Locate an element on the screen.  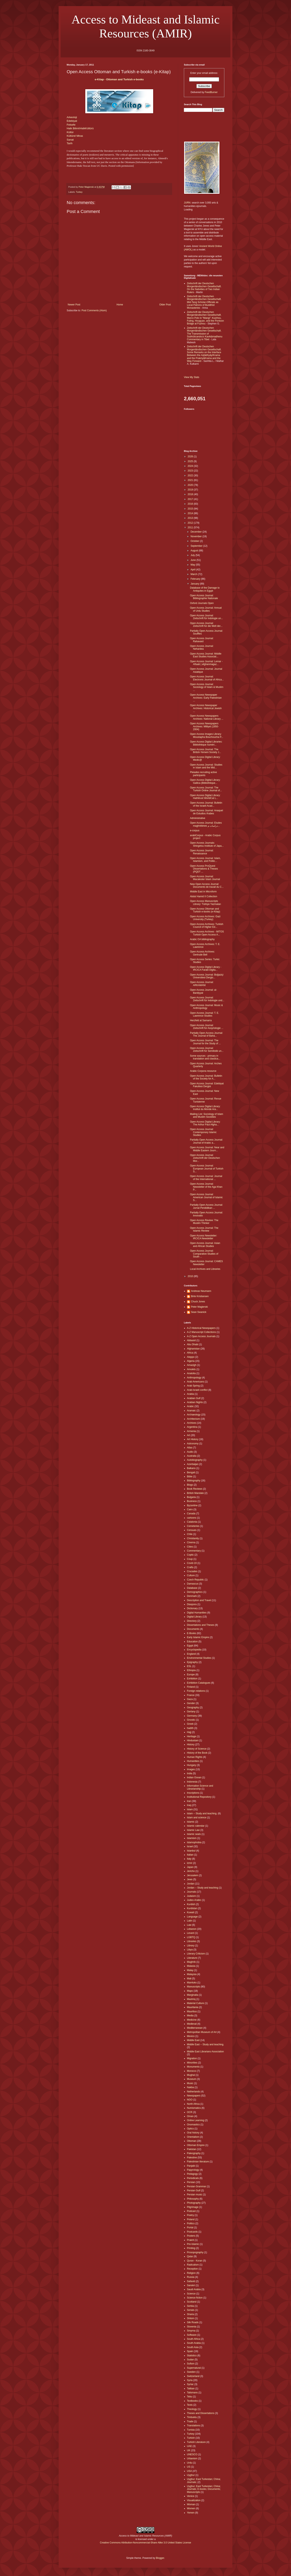
2019 is located at coordinates (191, 489).